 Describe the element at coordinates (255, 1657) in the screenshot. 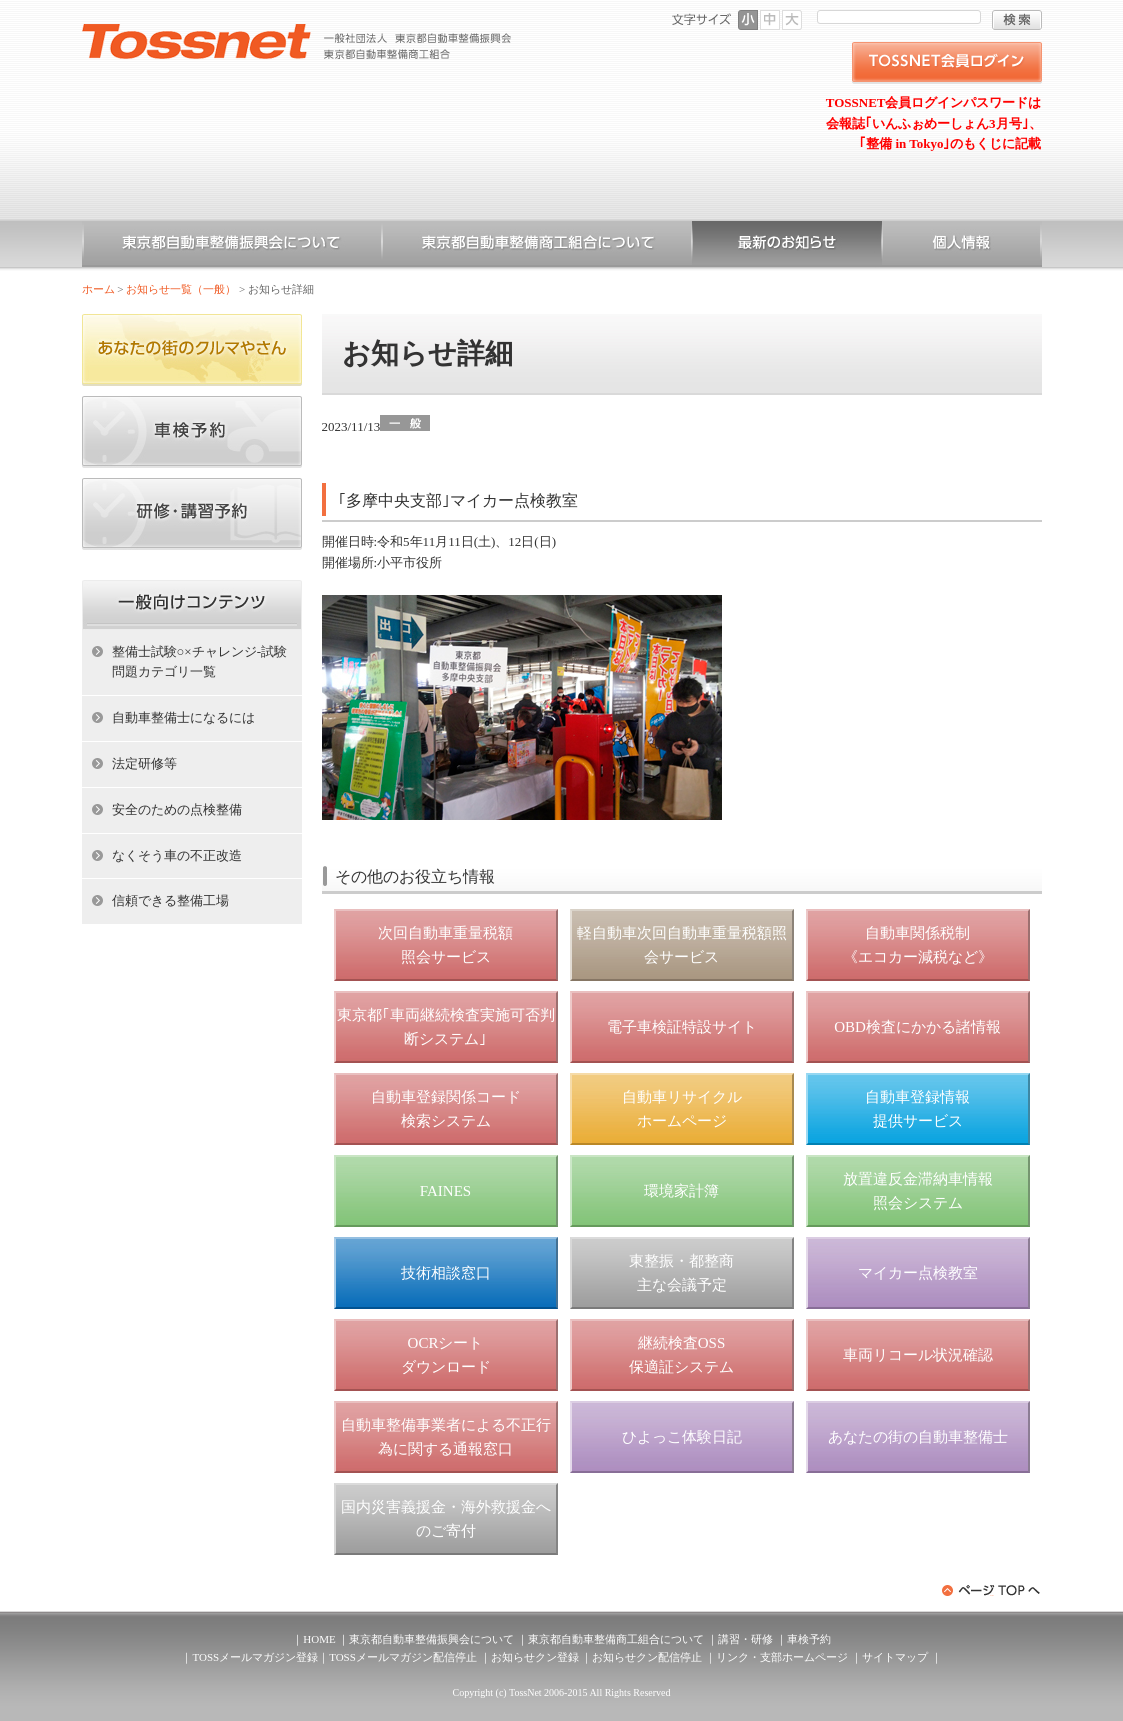

I see `TOSSメールマガジン登録` at that location.